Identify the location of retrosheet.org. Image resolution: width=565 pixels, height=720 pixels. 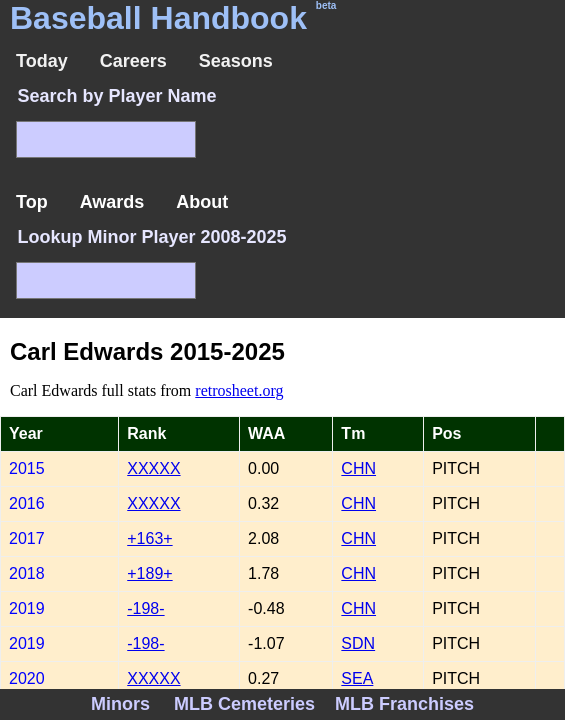
(239, 390).